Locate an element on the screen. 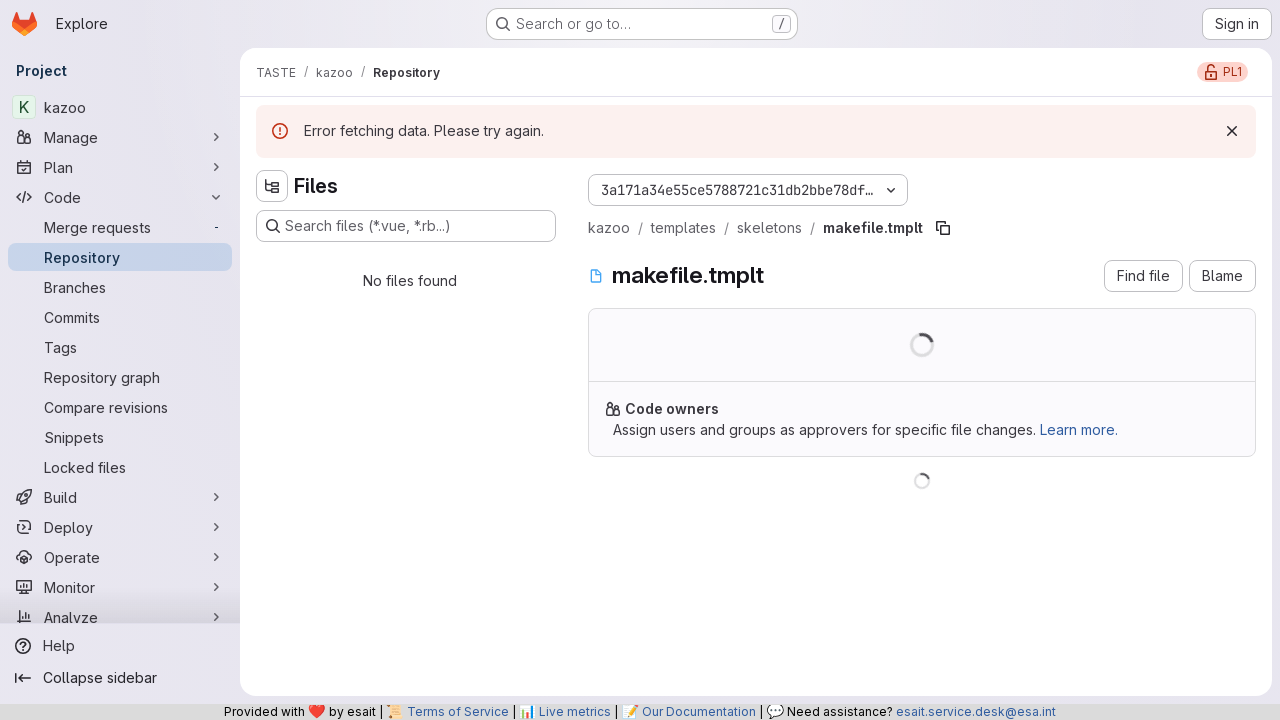 The width and height of the screenshot is (1280, 720). [Repository] is located at coordinates (120, 257).